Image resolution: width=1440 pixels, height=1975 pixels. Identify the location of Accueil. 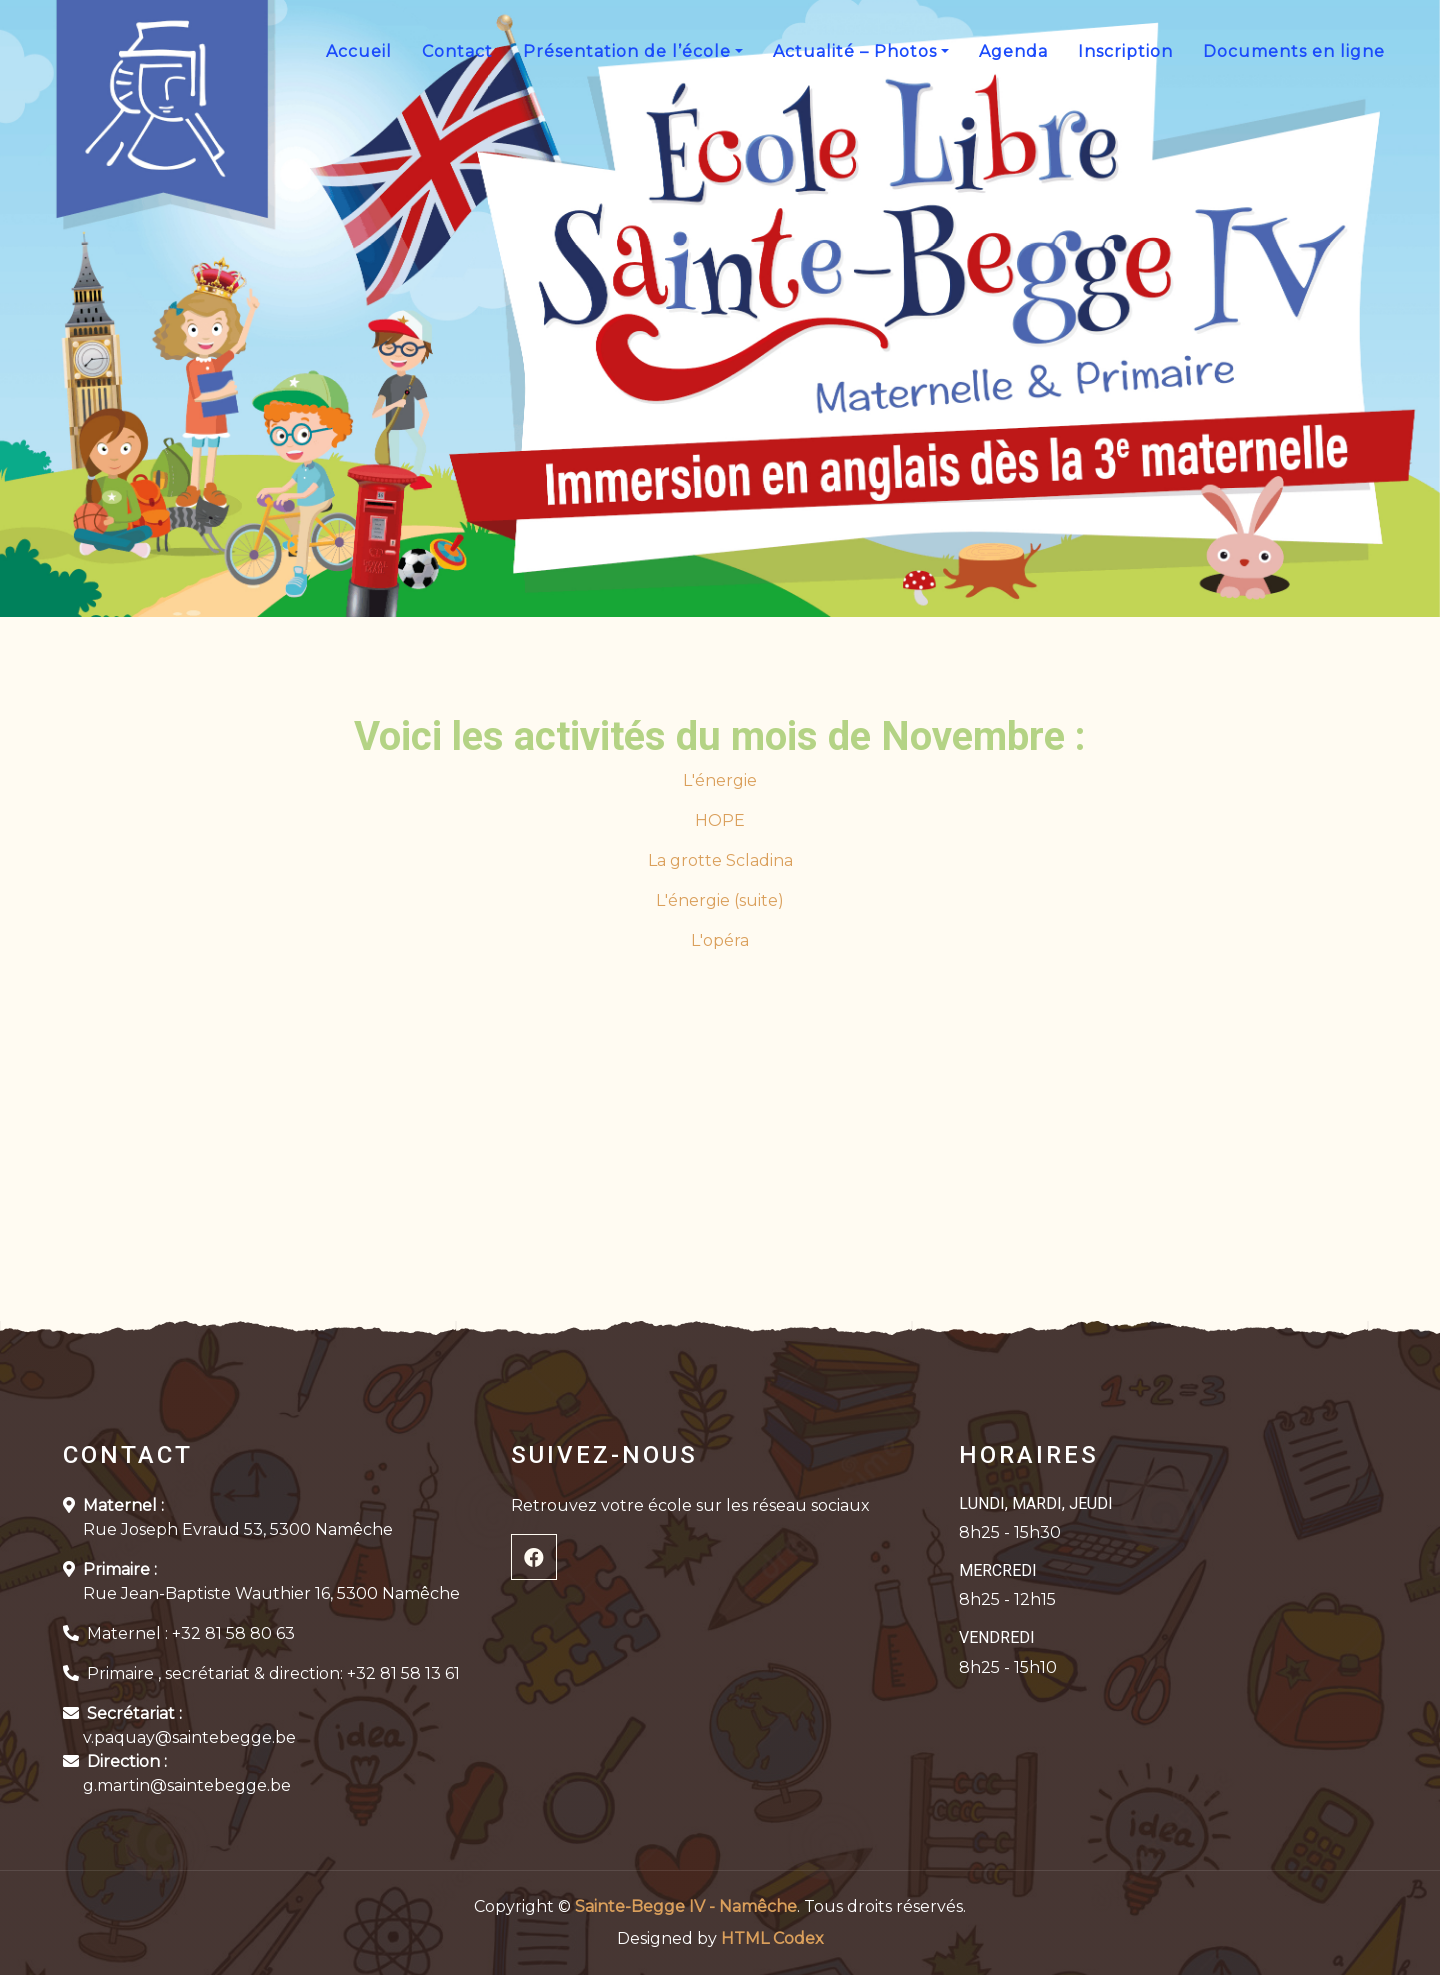
(359, 51).